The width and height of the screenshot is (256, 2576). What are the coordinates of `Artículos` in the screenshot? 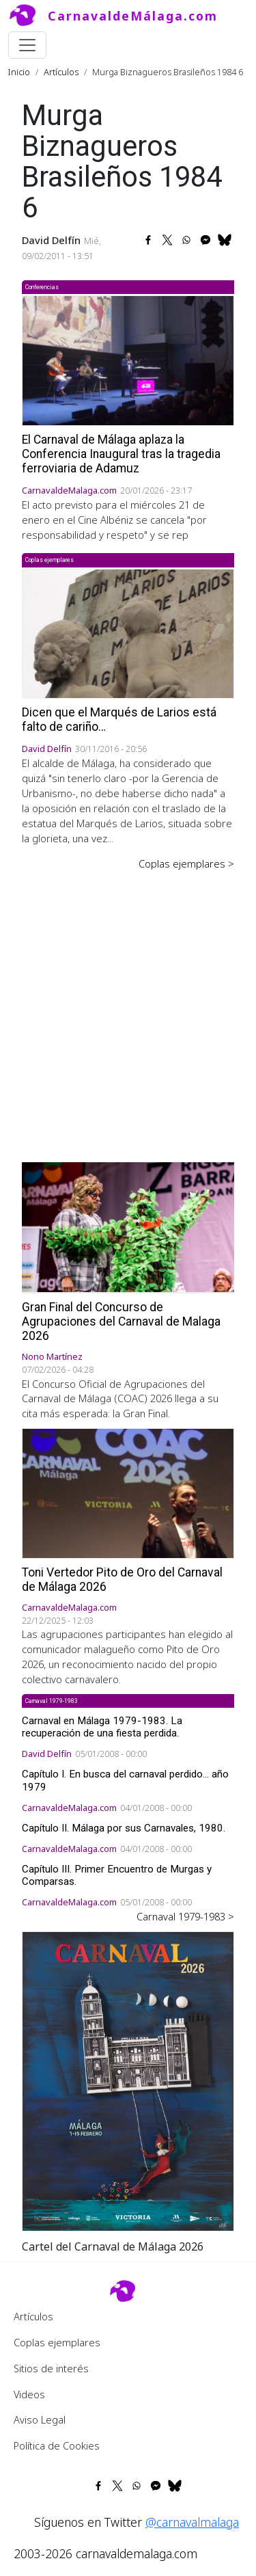 It's located at (61, 72).